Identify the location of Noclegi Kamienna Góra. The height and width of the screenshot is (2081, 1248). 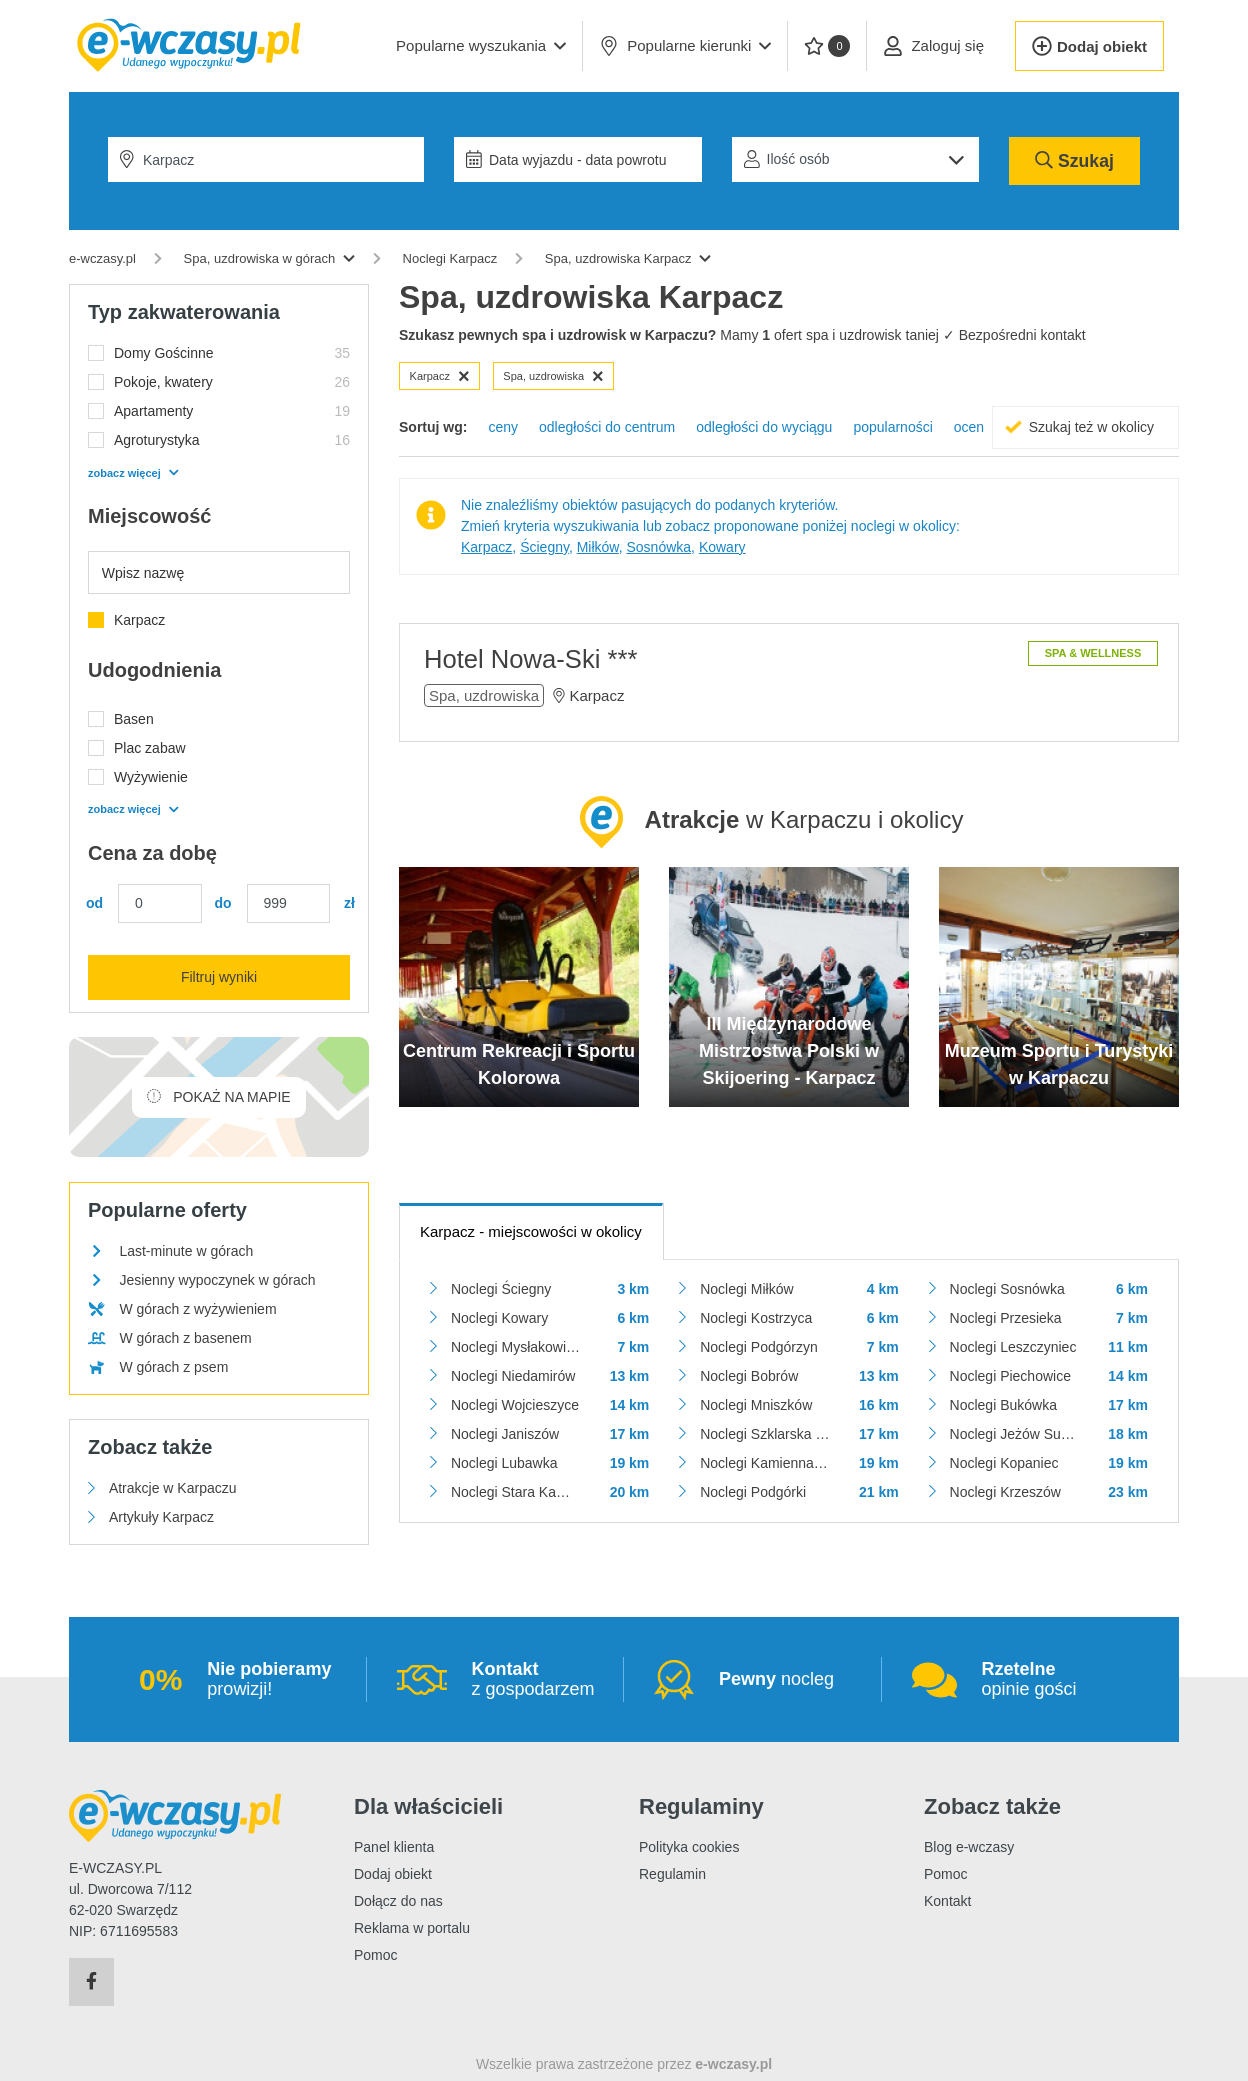
(764, 1463).